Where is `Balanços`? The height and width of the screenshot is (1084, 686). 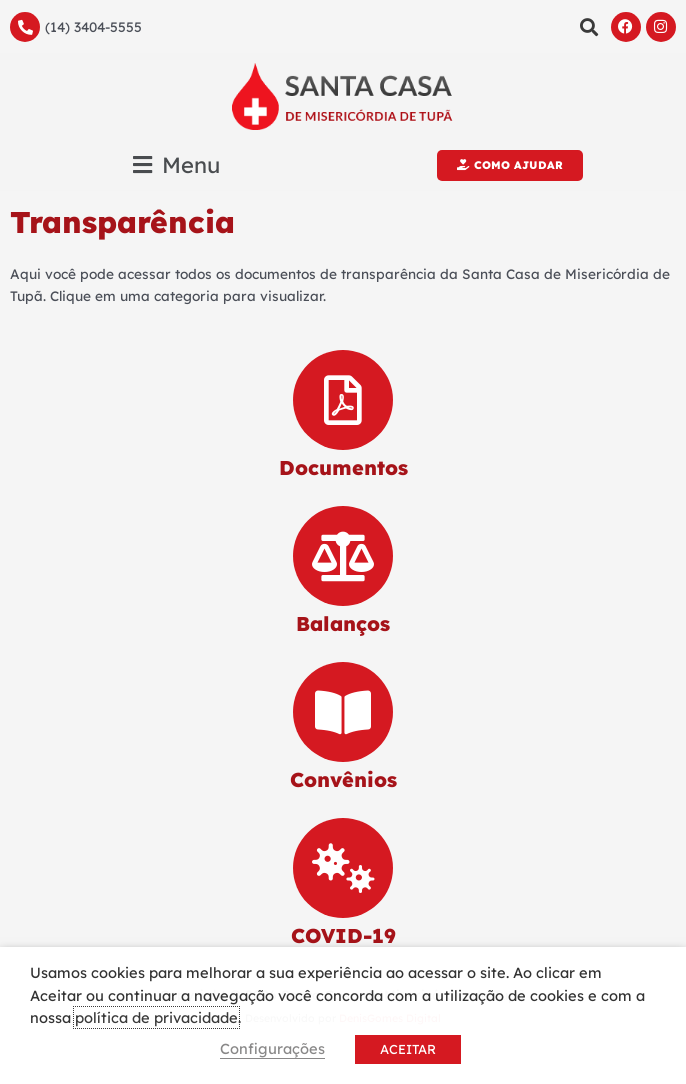
Balanços is located at coordinates (343, 623).